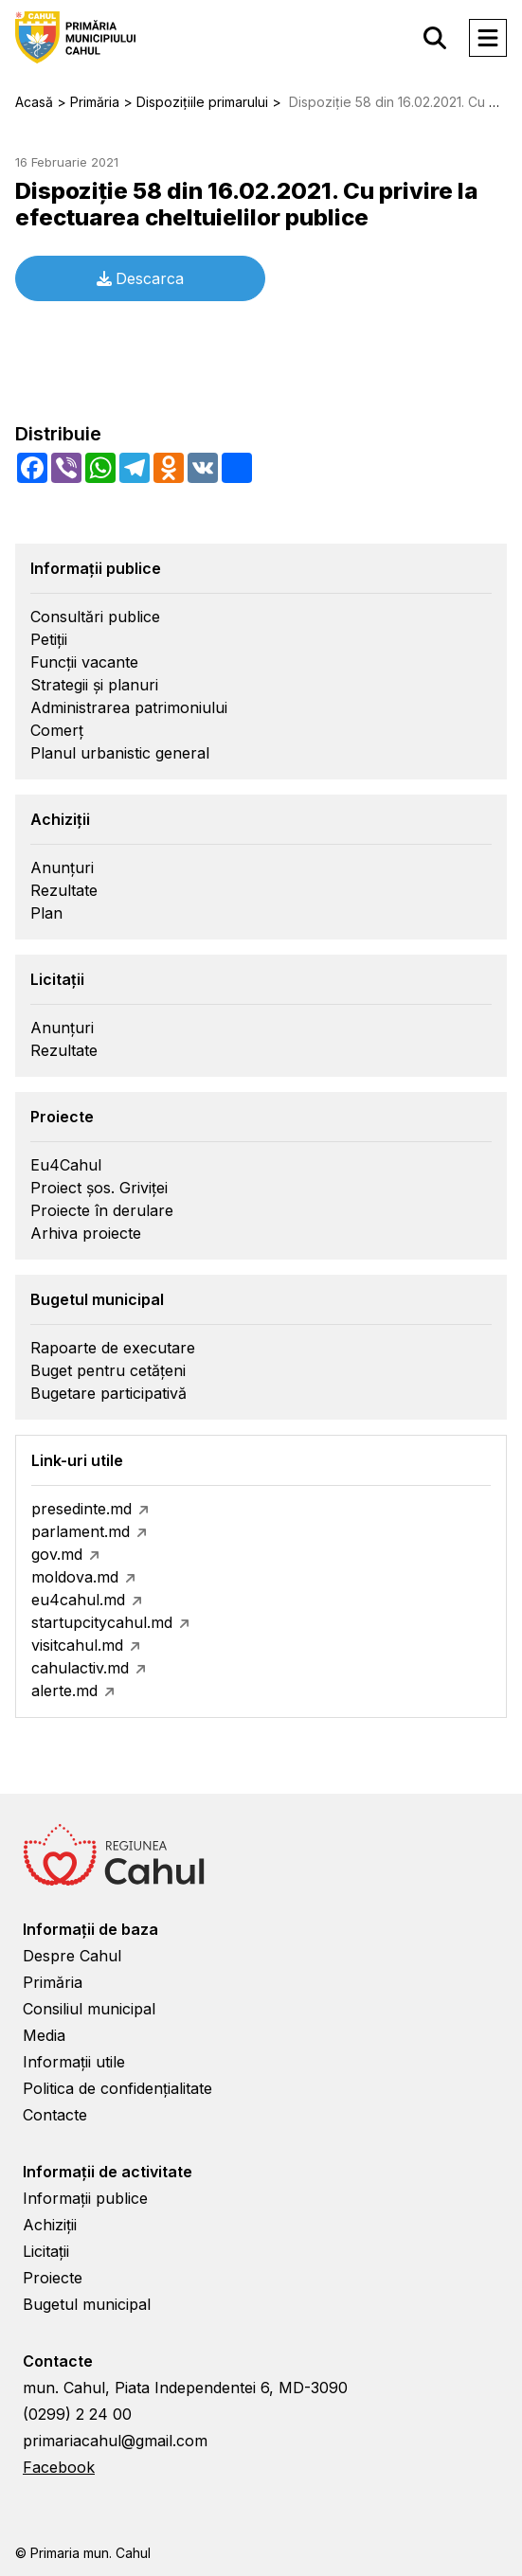 Image resolution: width=522 pixels, height=2576 pixels. What do you see at coordinates (56, 1554) in the screenshot?
I see `gov.md` at bounding box center [56, 1554].